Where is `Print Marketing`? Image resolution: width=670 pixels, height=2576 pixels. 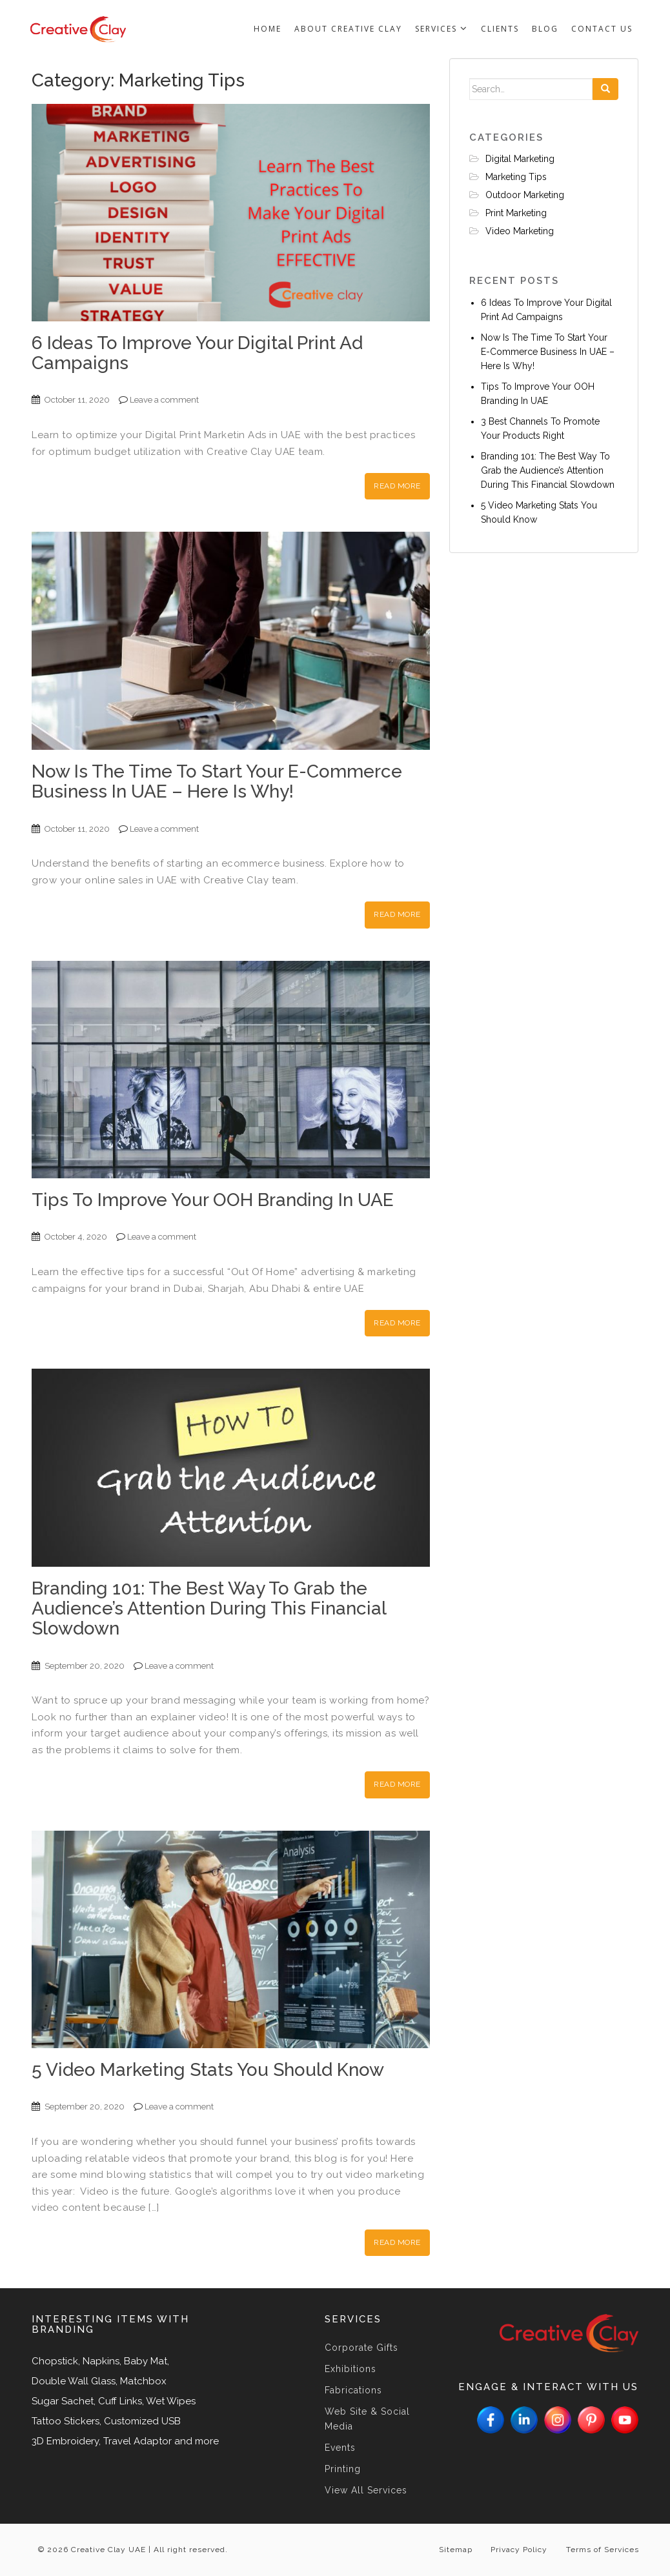
Print Marketing is located at coordinates (516, 213).